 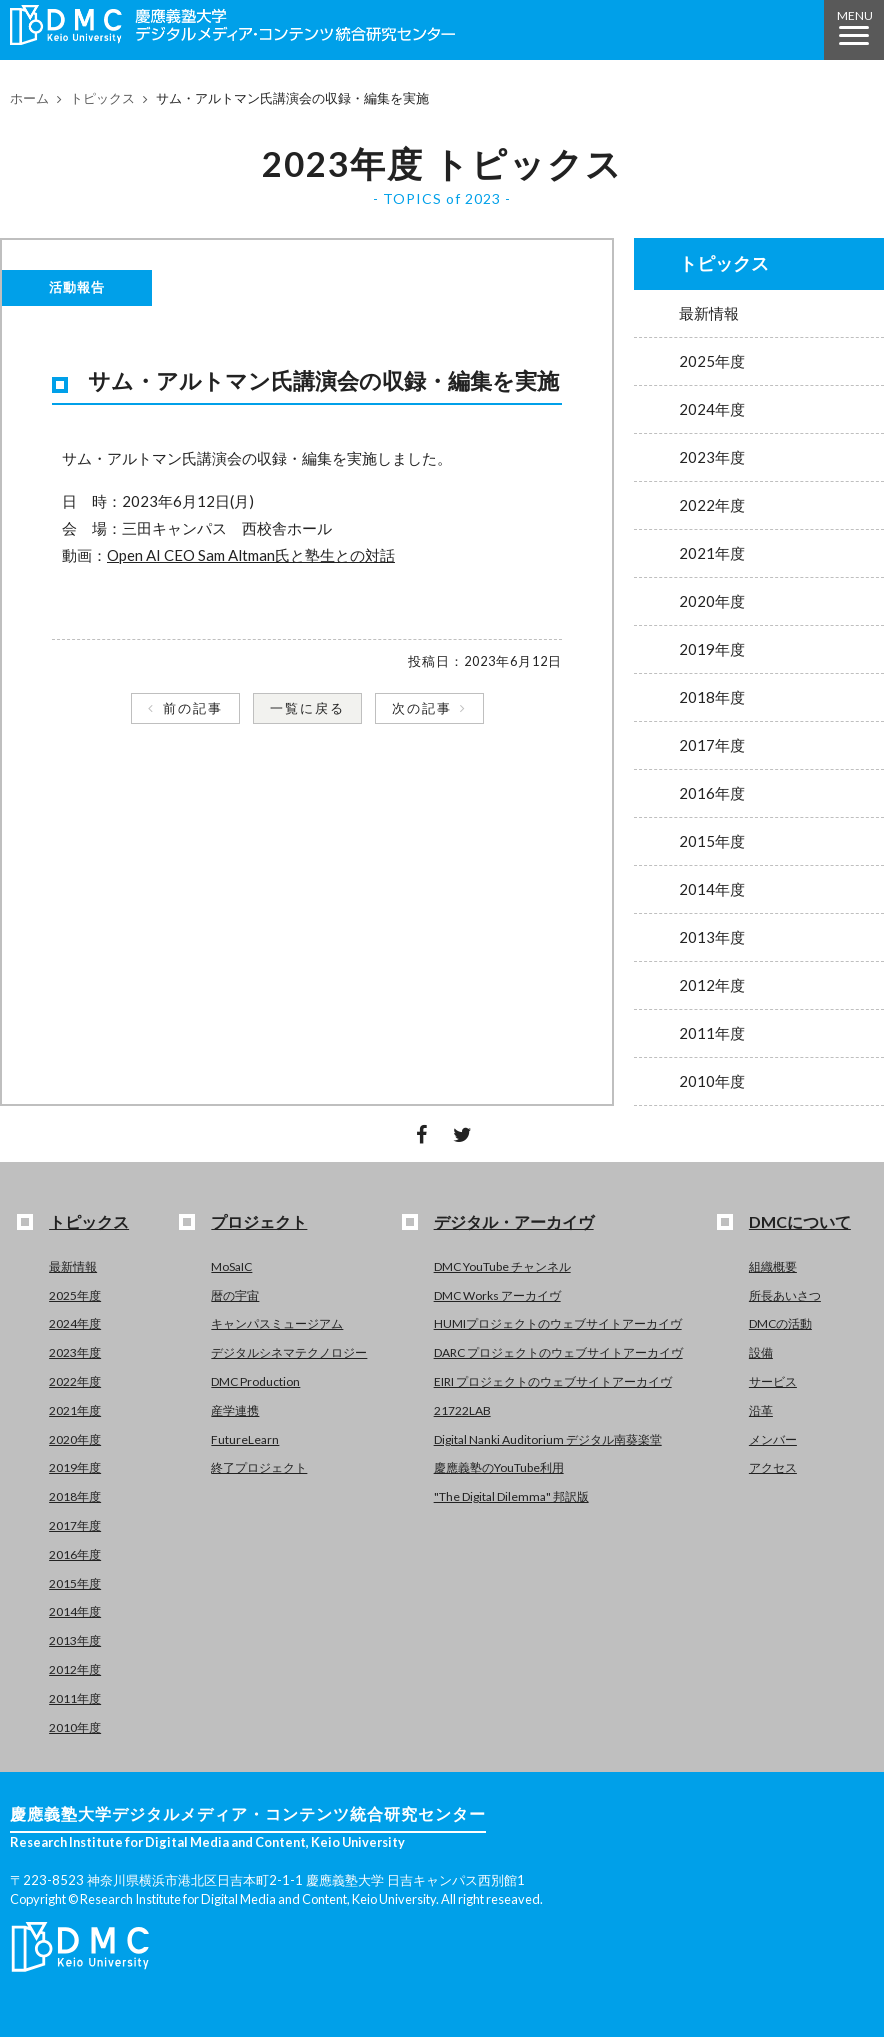 I want to click on サービス, so click(x=773, y=1381).